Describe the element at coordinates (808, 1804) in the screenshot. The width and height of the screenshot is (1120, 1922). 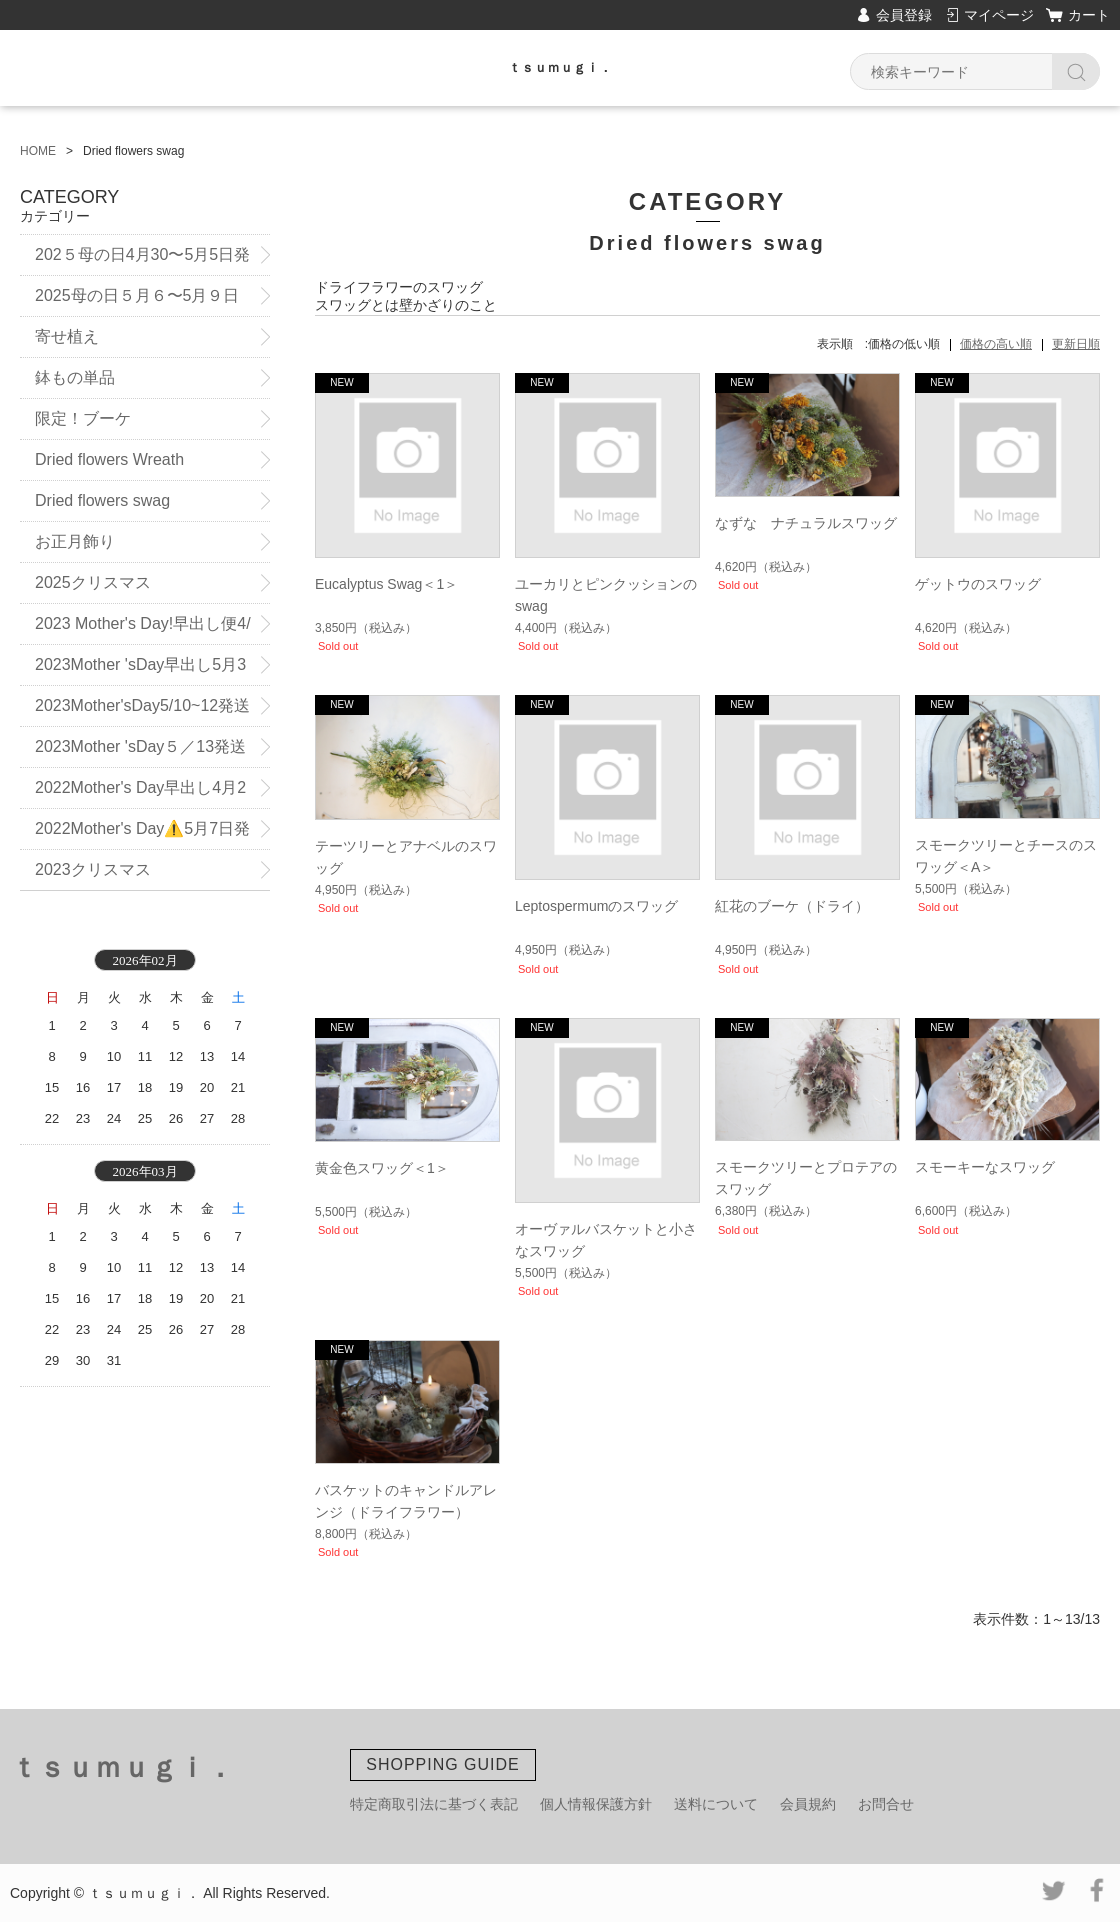
I see `会員規約` at that location.